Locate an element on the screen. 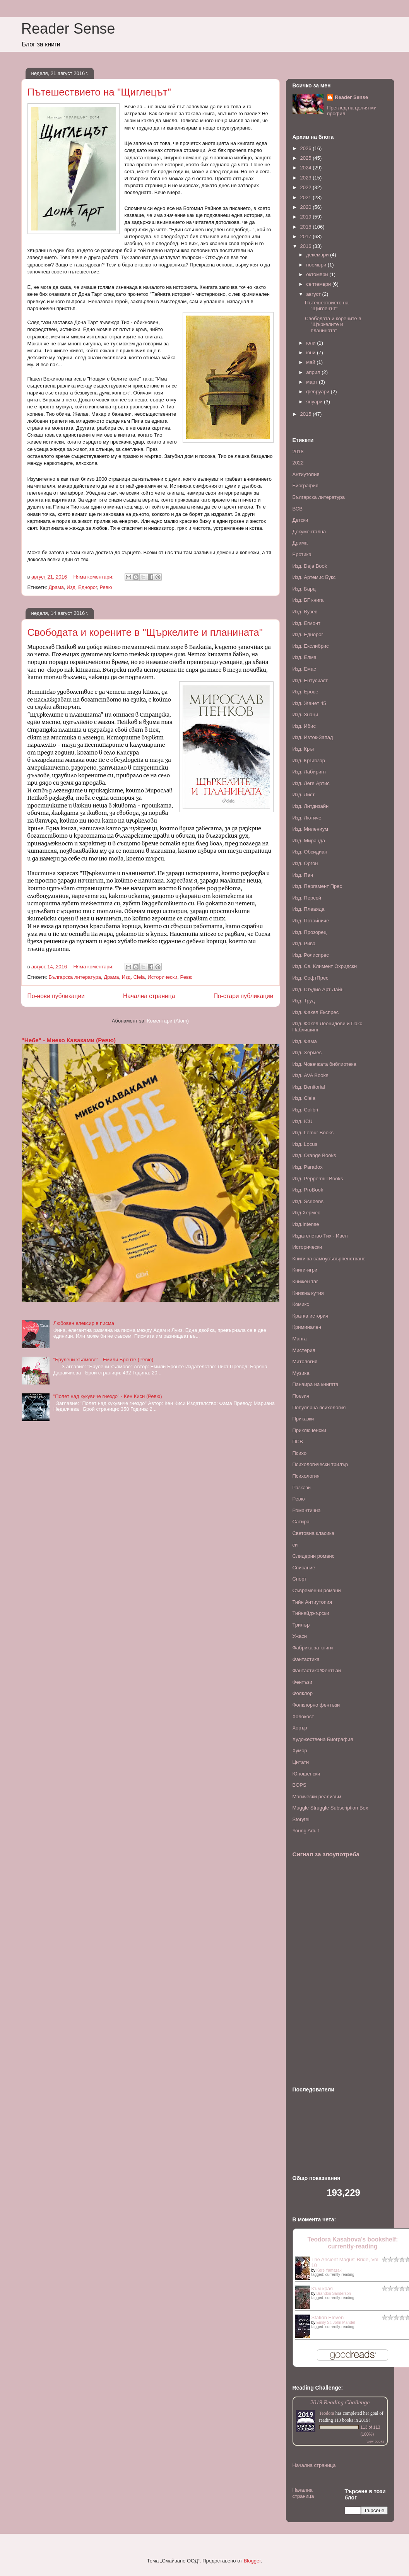 The image size is (409, 2576). февруари is located at coordinates (318, 391).